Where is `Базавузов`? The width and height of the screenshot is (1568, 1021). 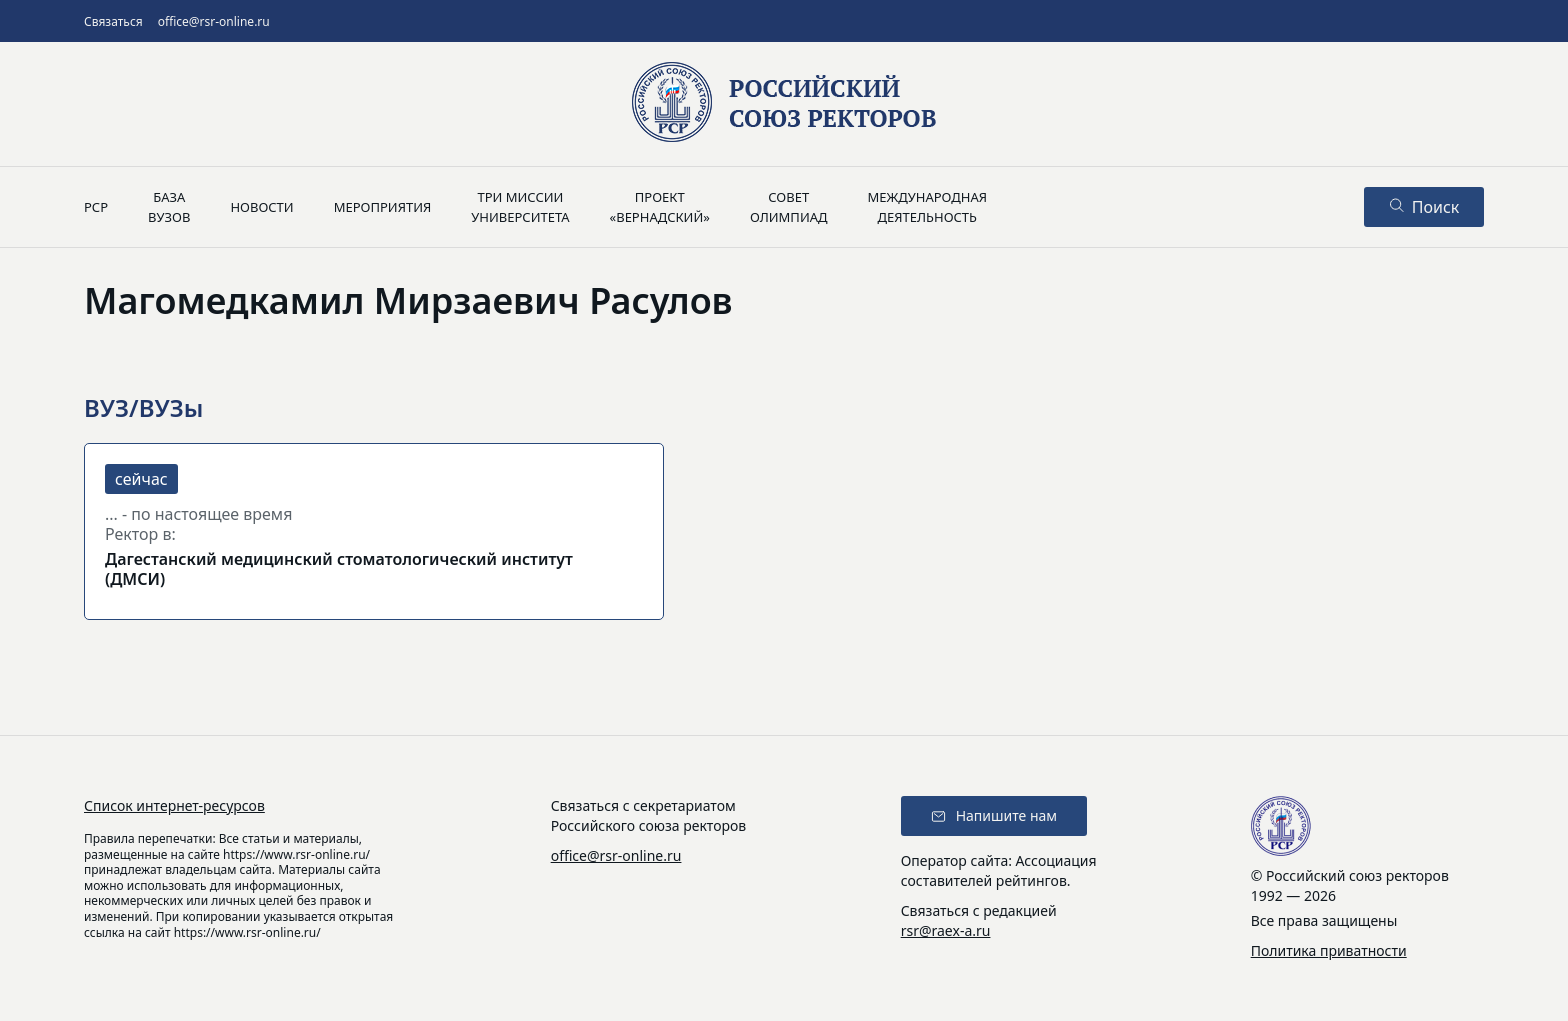
Базавузов is located at coordinates (169, 207).